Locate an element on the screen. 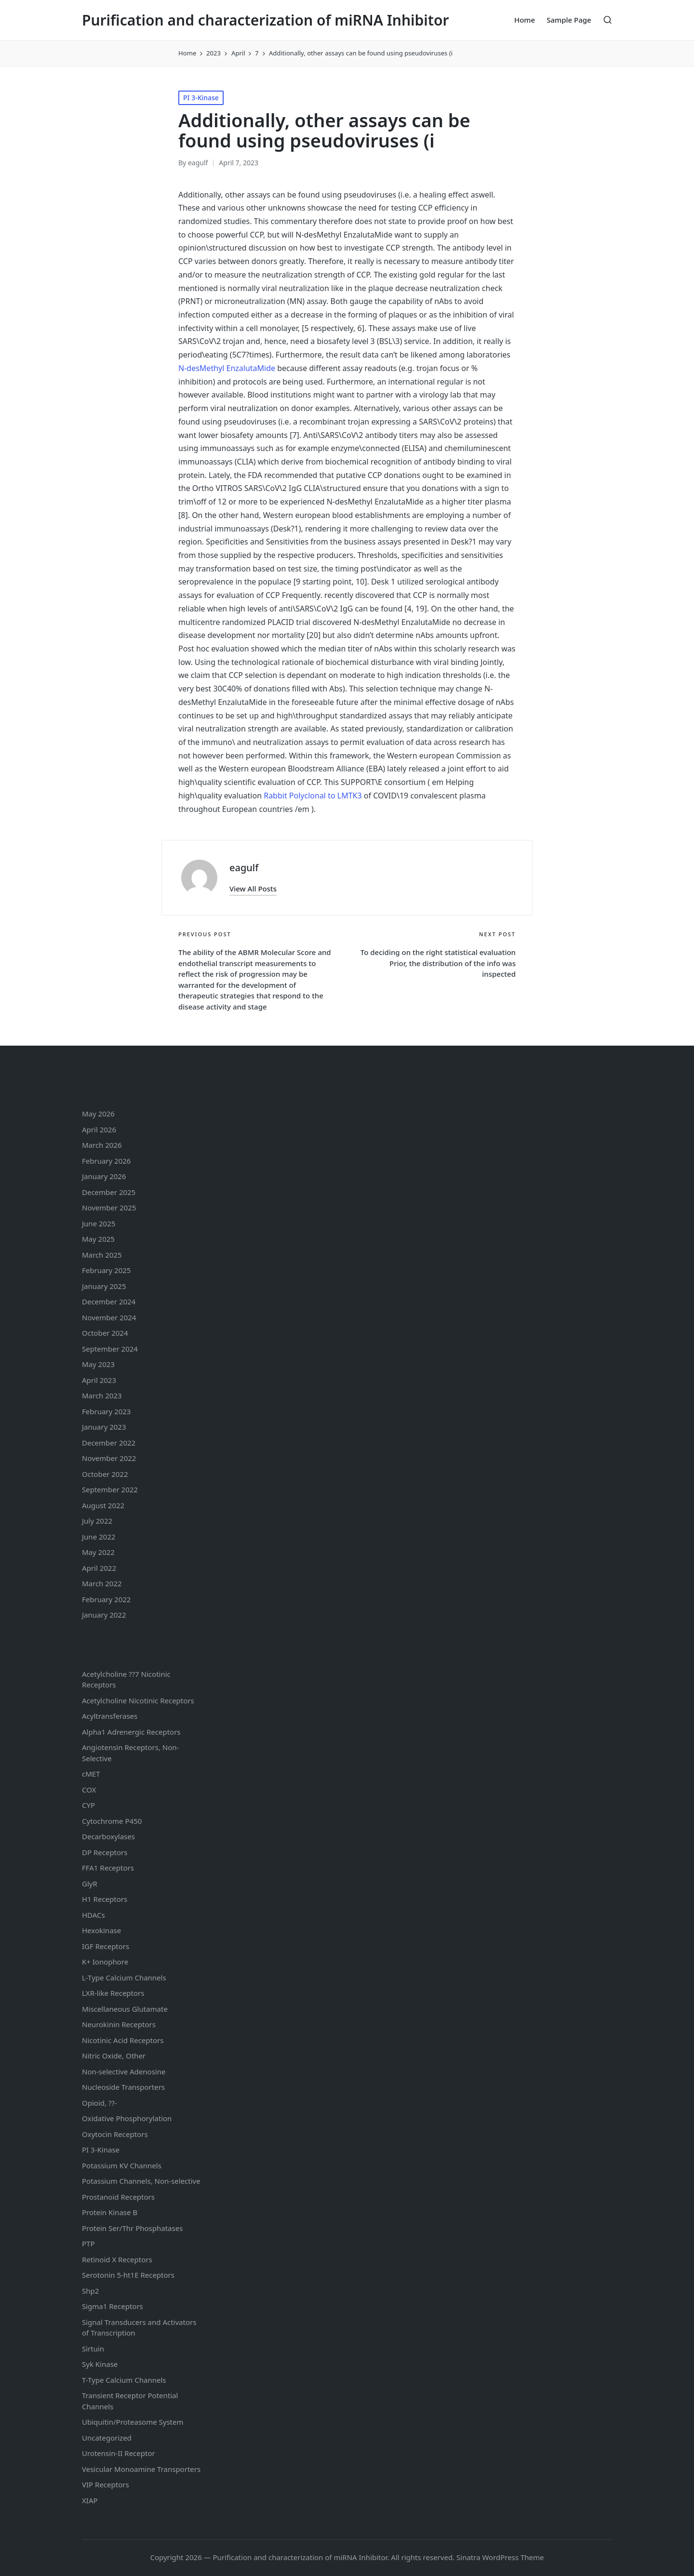 This screenshot has width=694, height=2576. March 2023 is located at coordinates (102, 1395).